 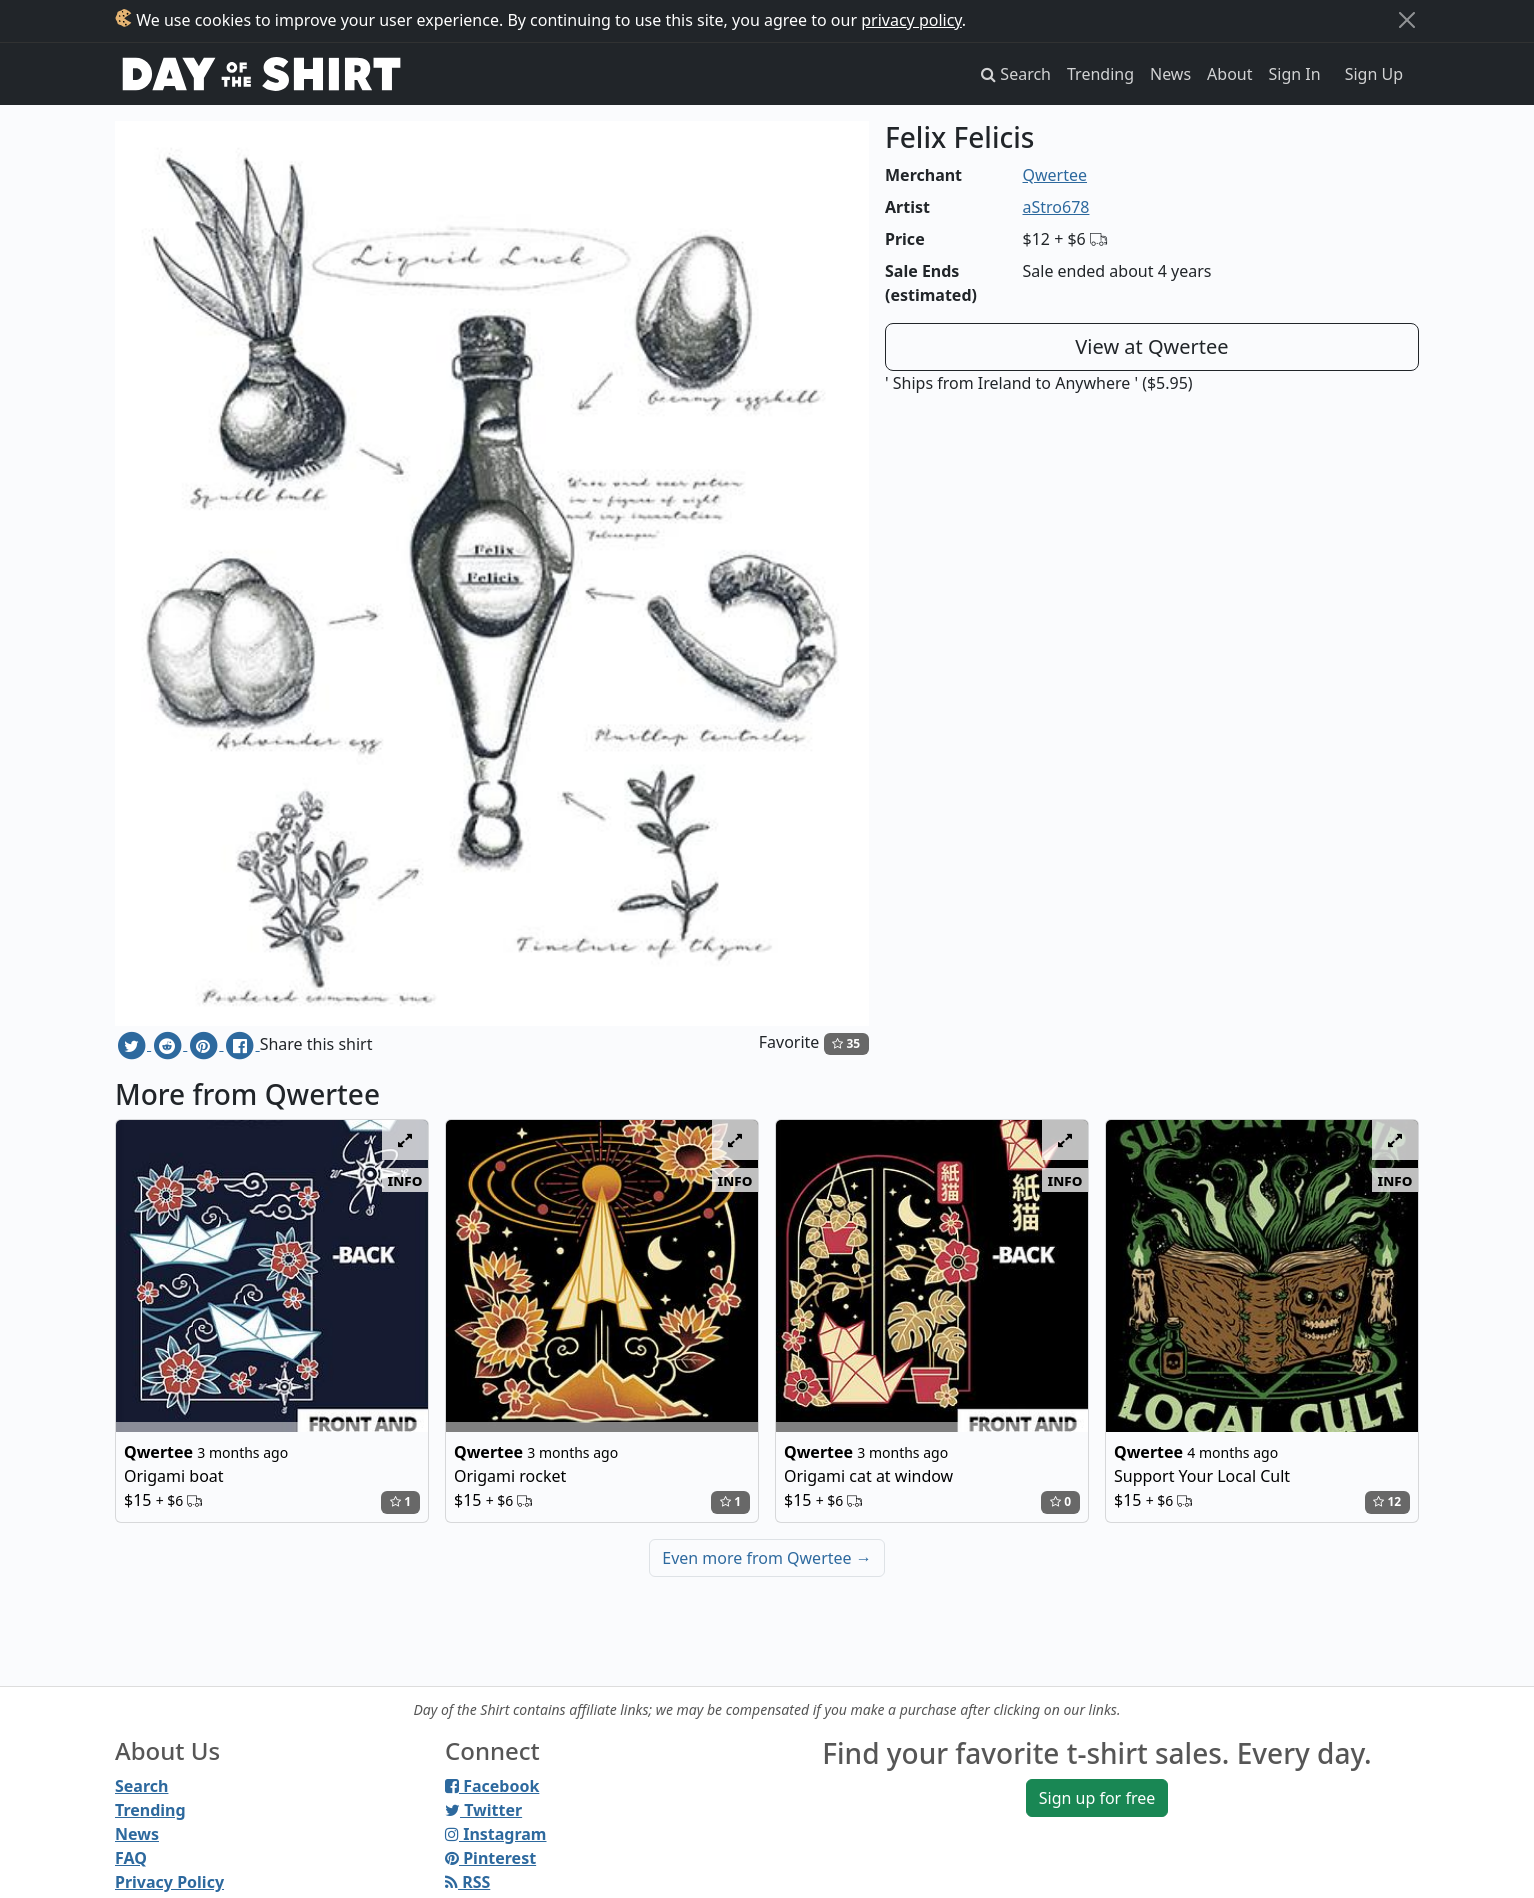 What do you see at coordinates (1295, 74) in the screenshot?
I see `Sign In` at bounding box center [1295, 74].